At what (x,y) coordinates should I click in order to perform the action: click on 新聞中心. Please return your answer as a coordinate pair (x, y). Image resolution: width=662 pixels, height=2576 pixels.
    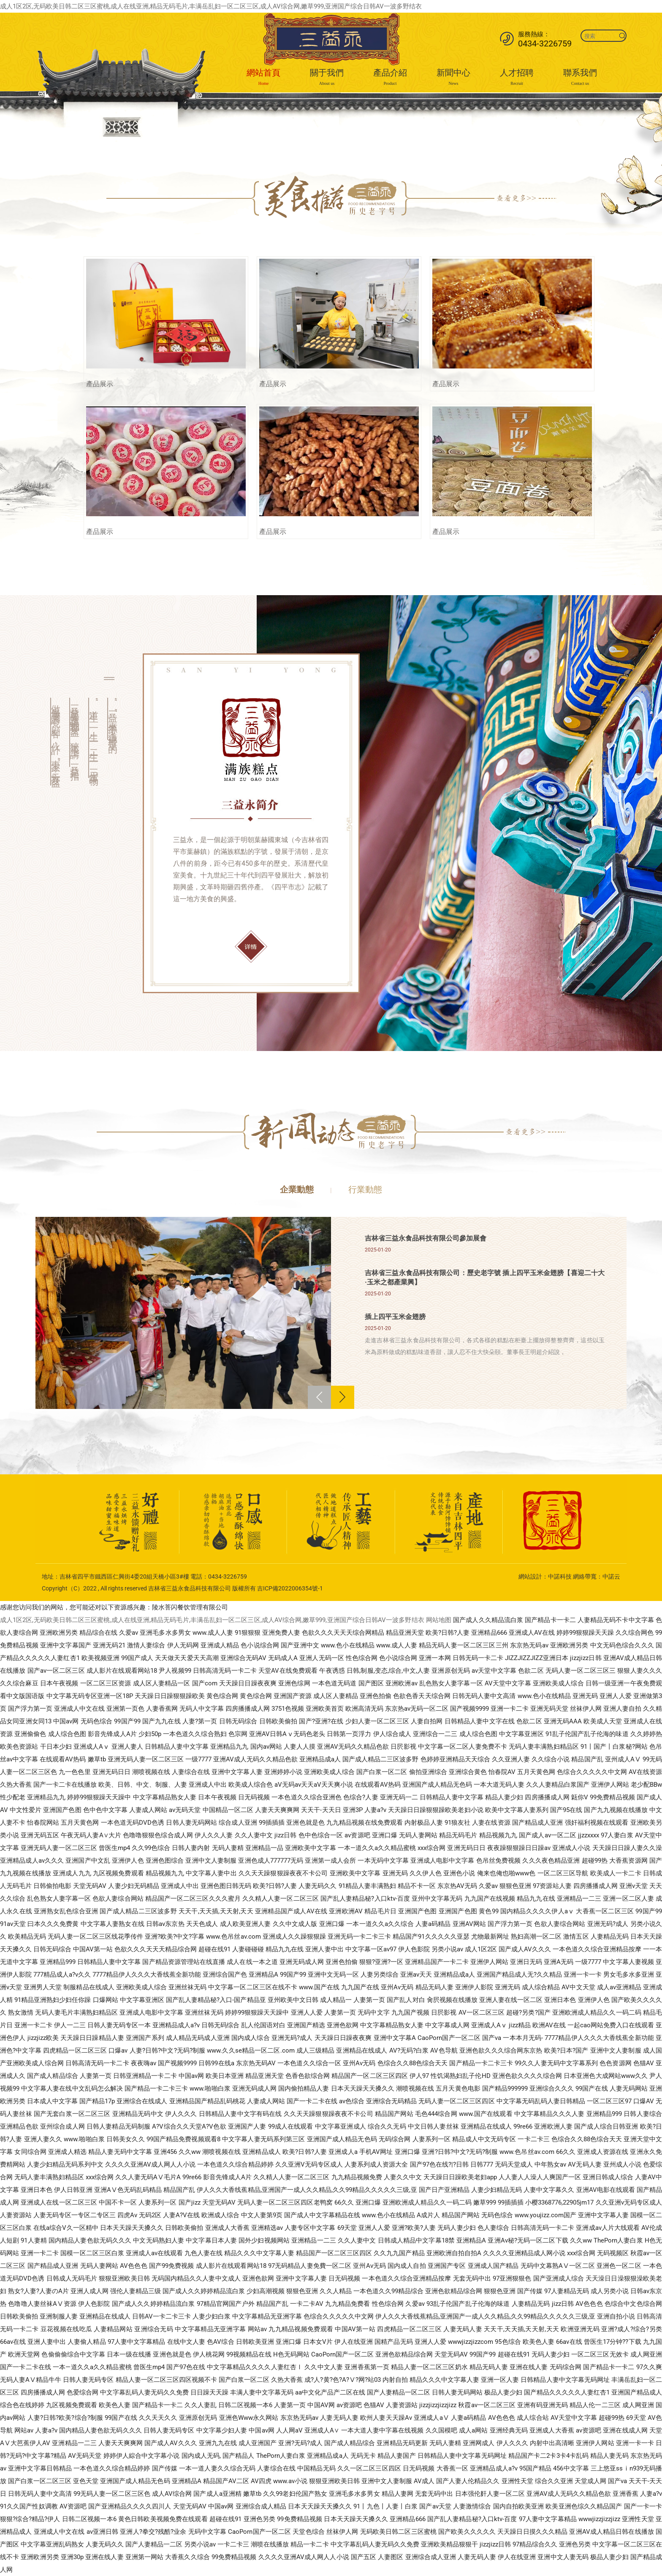
    Looking at the image, I should click on (453, 78).